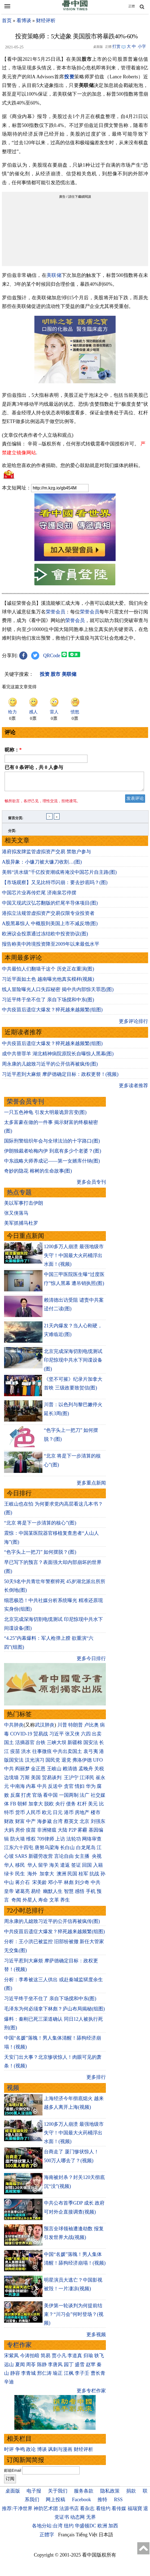 The width and height of the screenshot is (150, 2576). Describe the element at coordinates (34, 2494) in the screenshot. I see `电子报` at that location.